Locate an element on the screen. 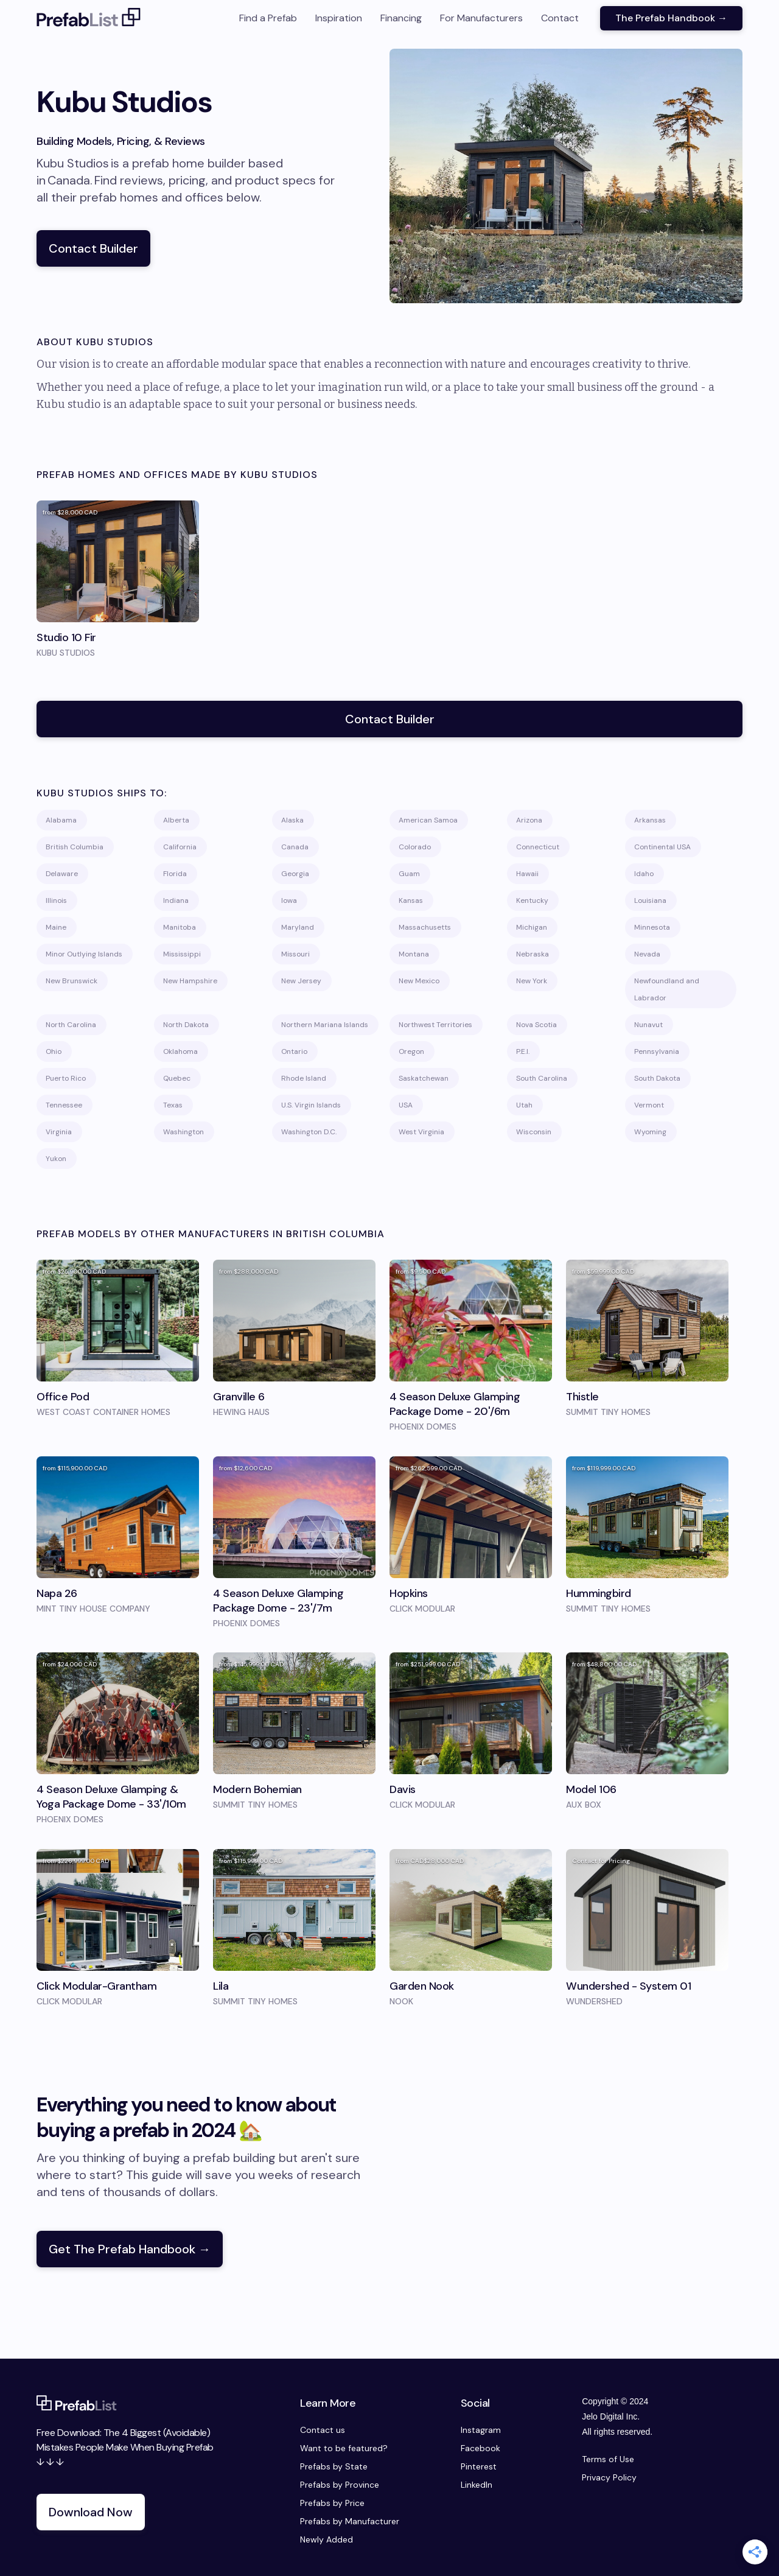  Privacy Policy is located at coordinates (609, 2477).